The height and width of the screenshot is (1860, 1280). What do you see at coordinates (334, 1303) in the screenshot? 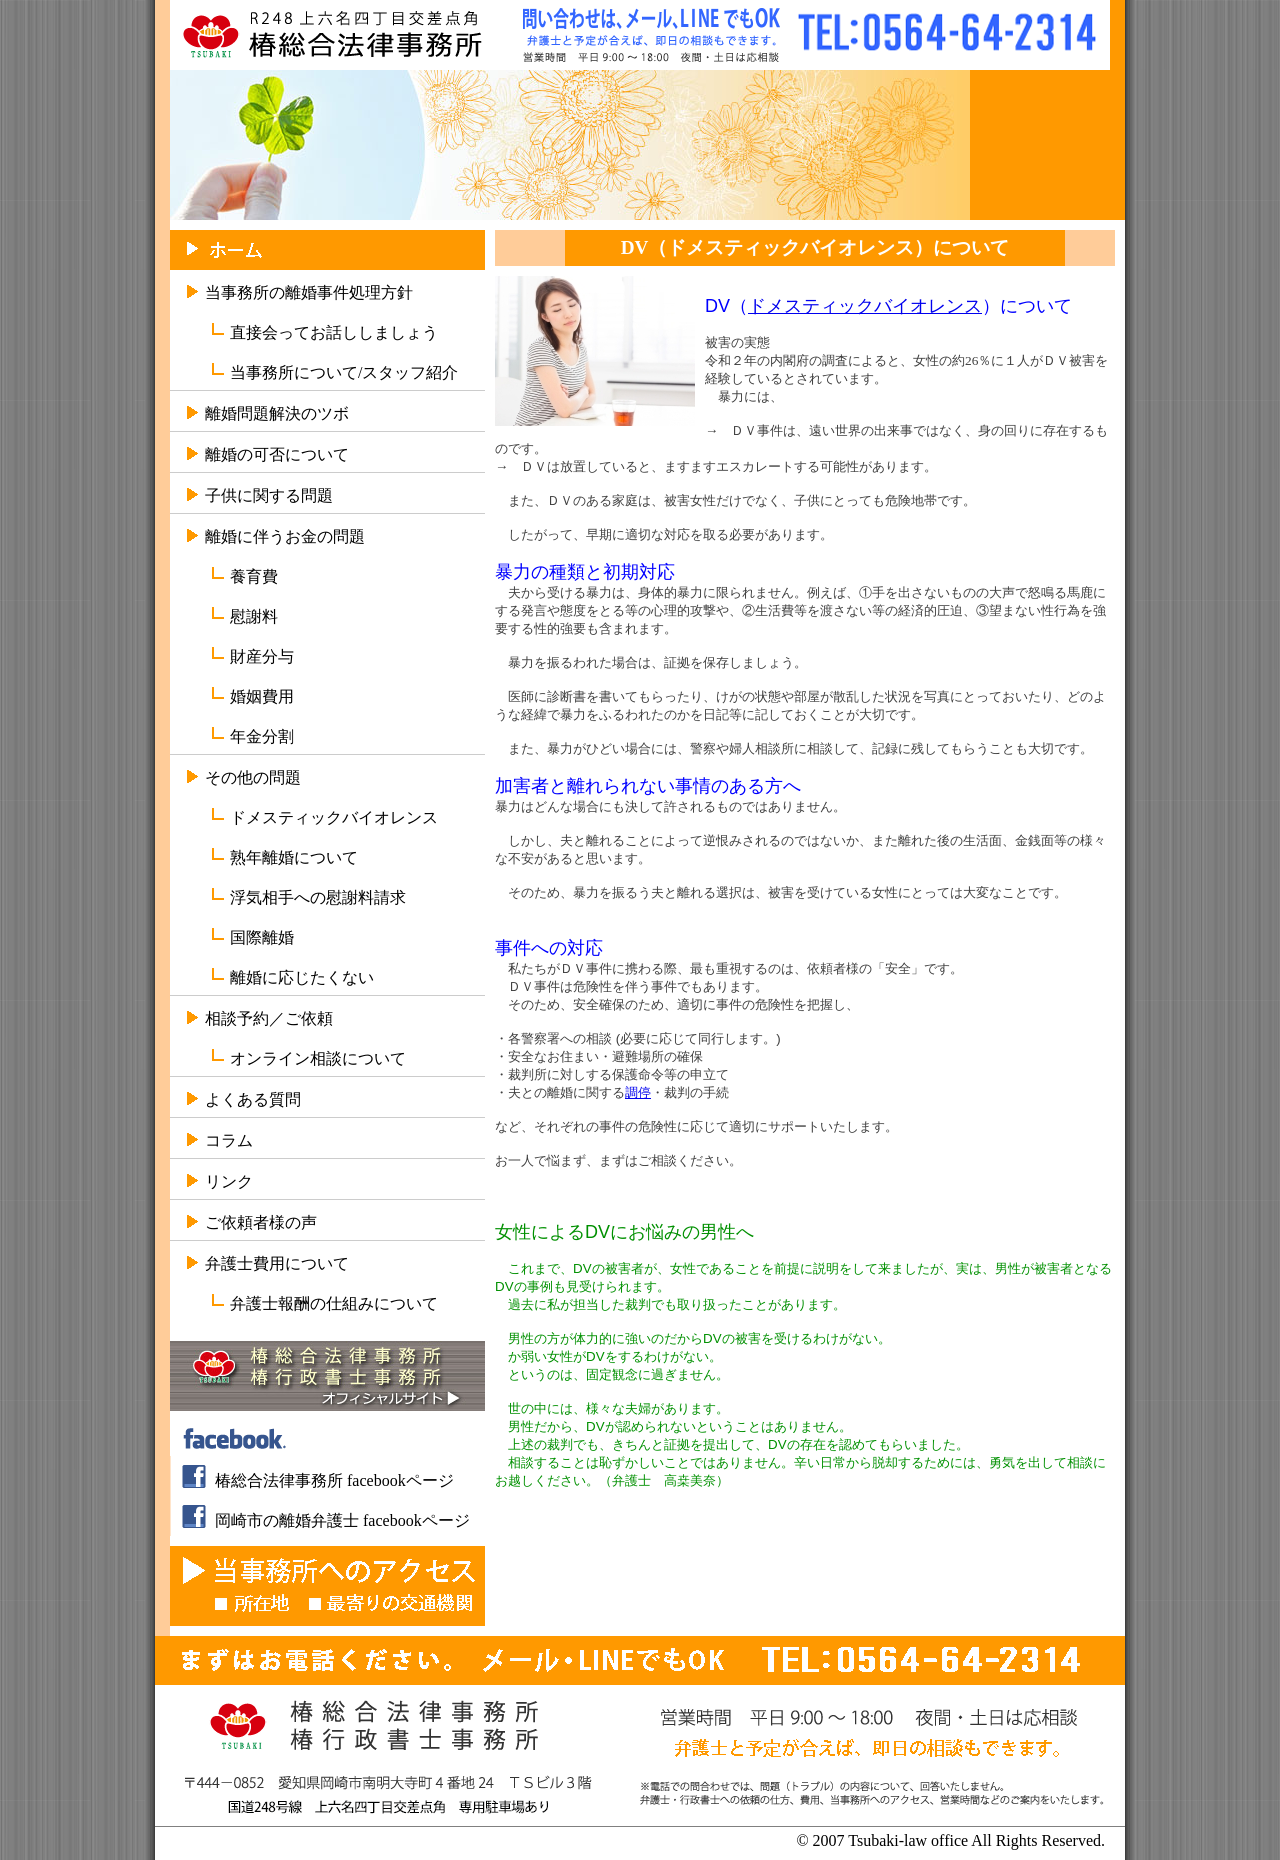
I see `弁護士報酬の仕組みについて` at bounding box center [334, 1303].